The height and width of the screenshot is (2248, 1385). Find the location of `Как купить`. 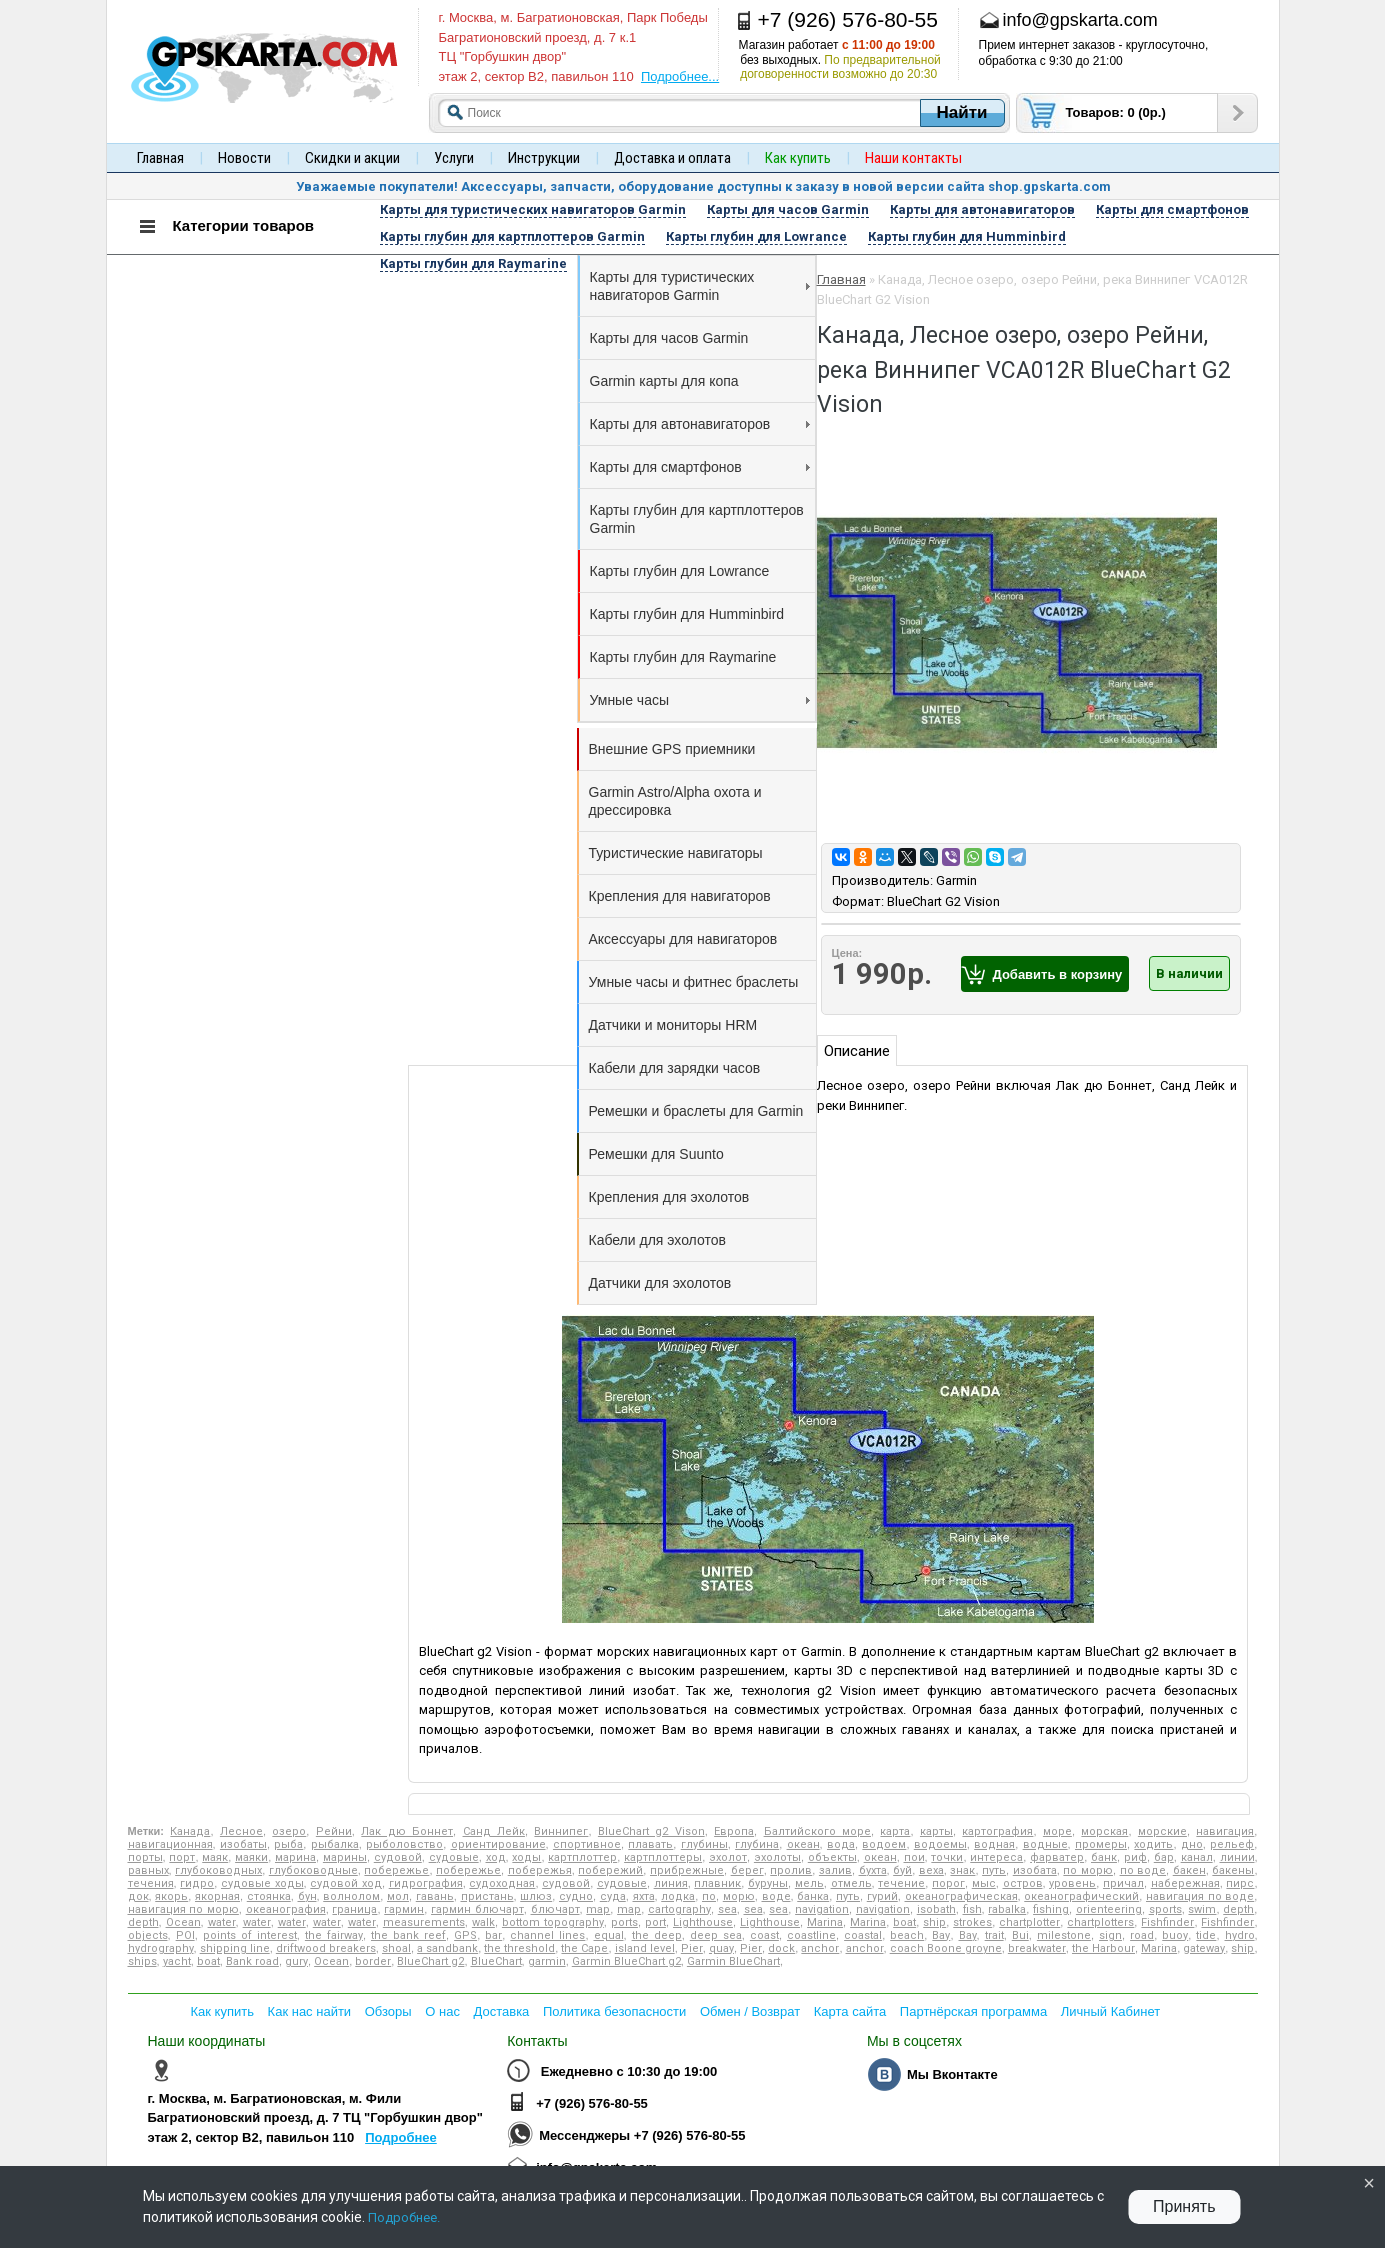

Как купить is located at coordinates (222, 2011).